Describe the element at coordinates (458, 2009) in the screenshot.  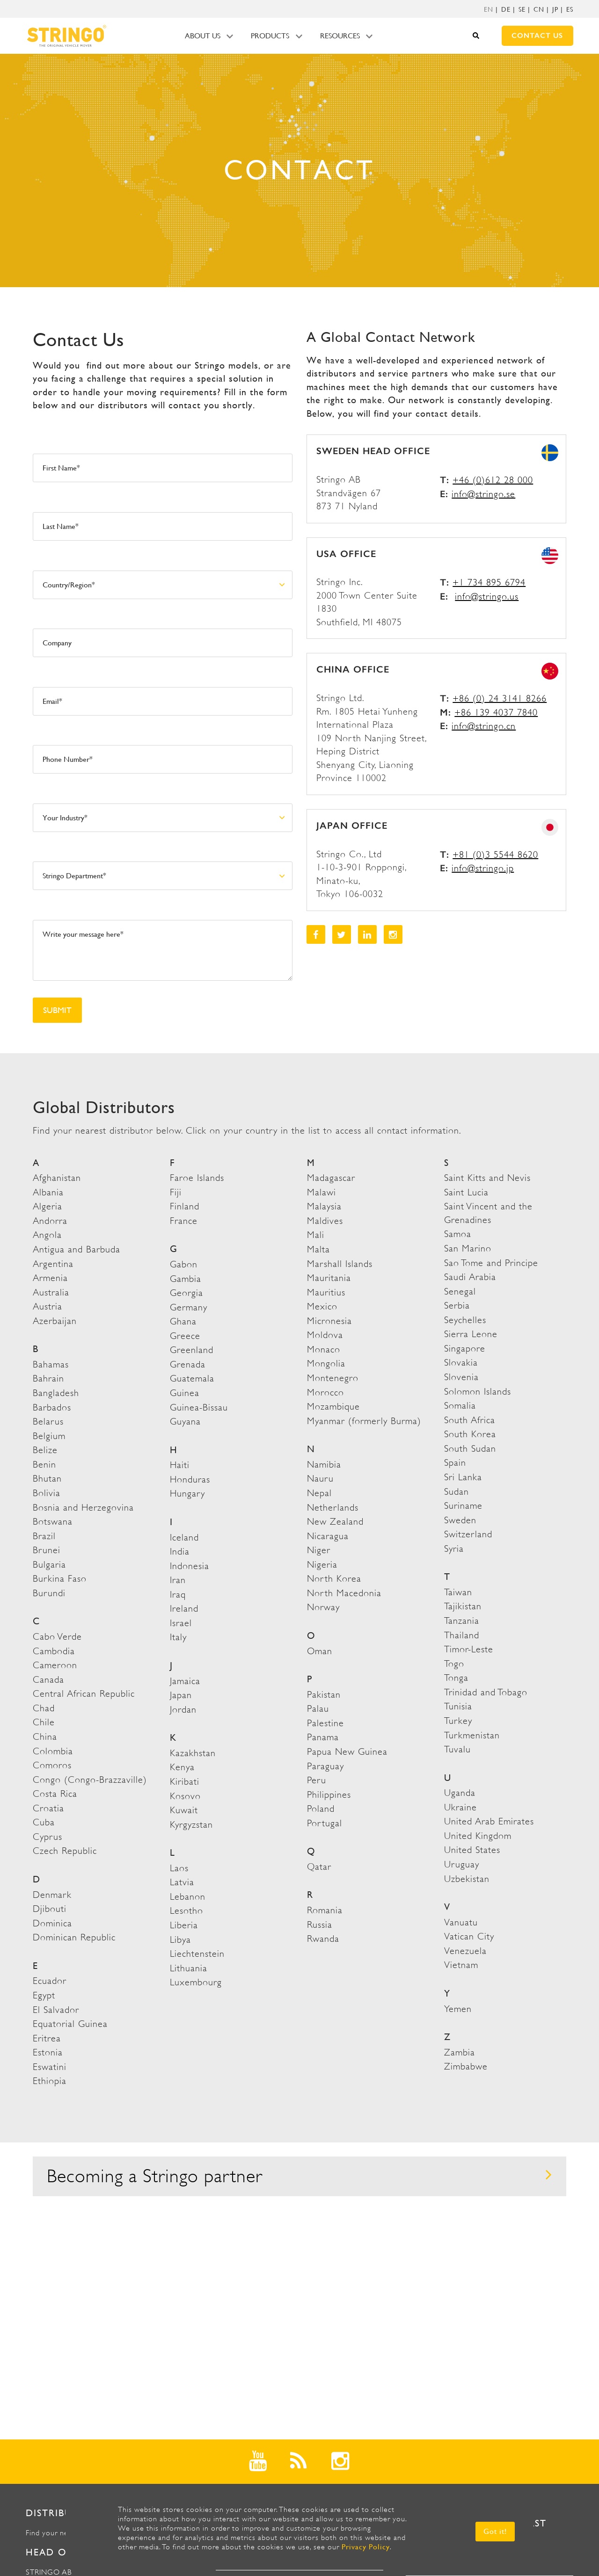
I see `Yemen` at that location.